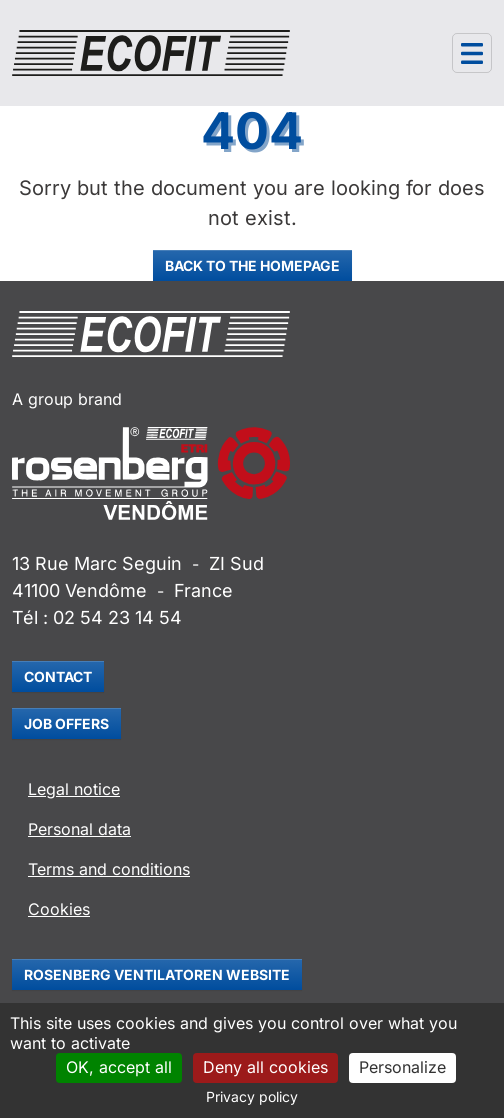 This screenshot has width=504, height=1118. Describe the element at coordinates (79, 829) in the screenshot. I see `Personal data` at that location.